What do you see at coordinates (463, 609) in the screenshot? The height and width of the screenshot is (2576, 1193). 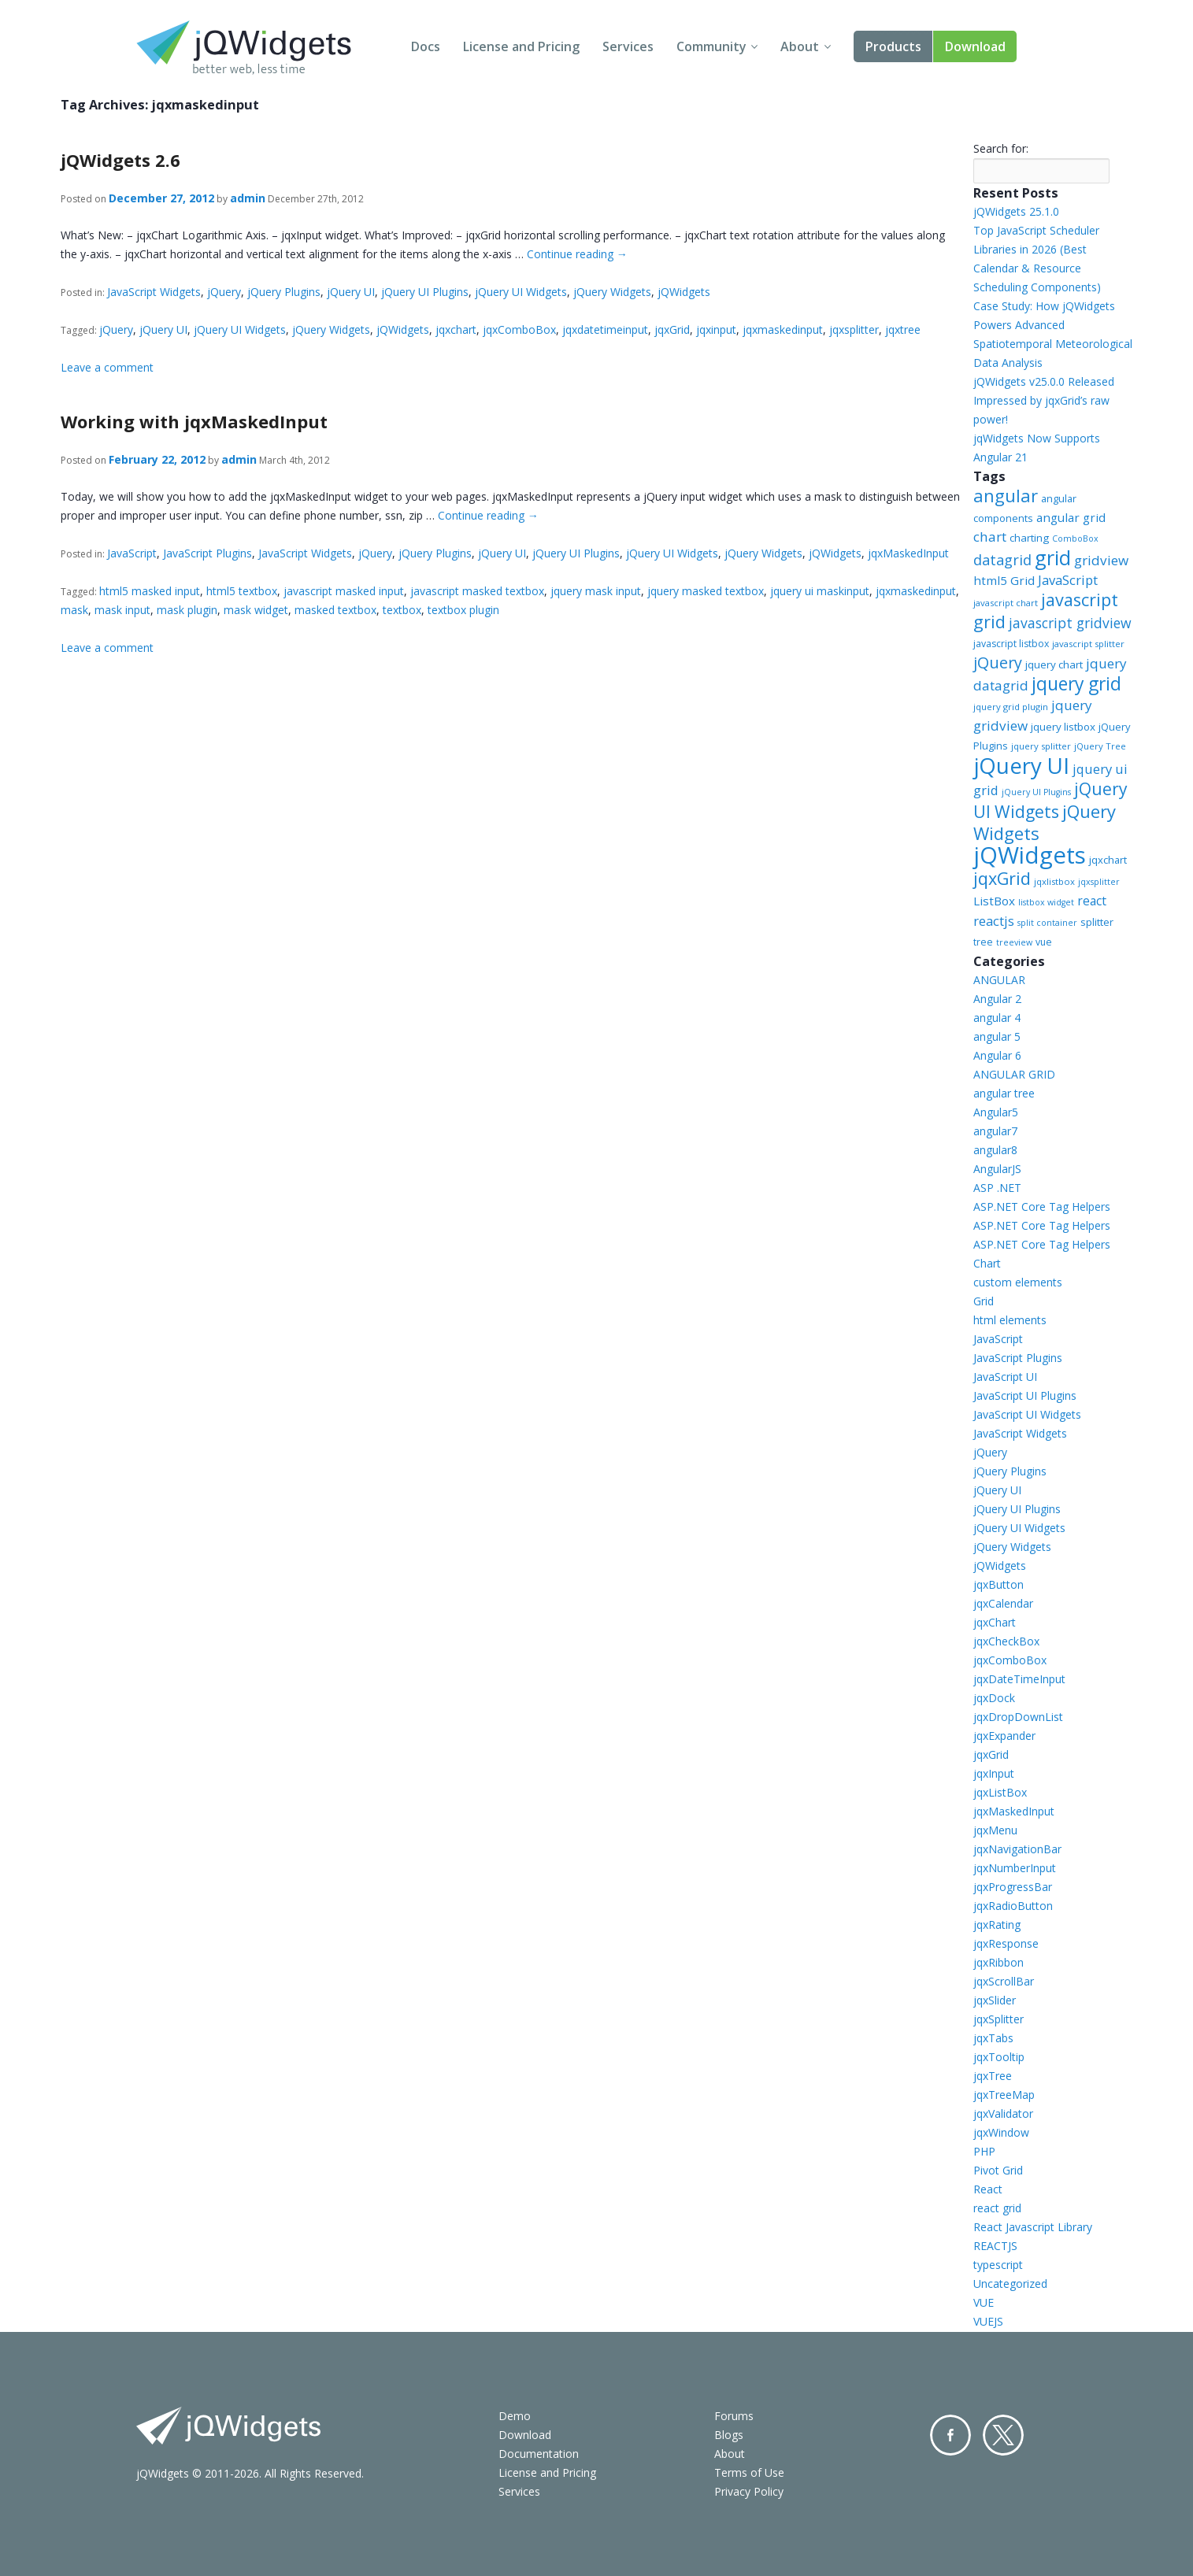 I see `textbox plugin` at bounding box center [463, 609].